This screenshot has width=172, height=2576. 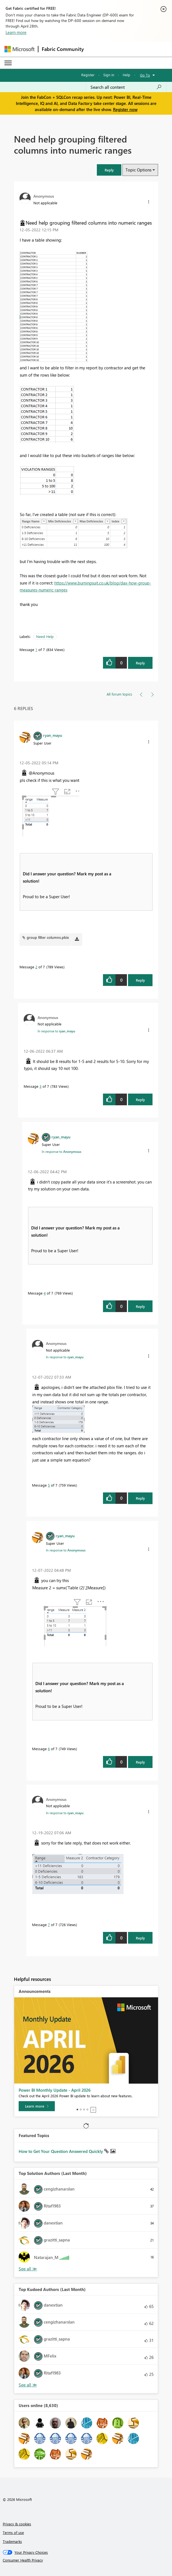 I want to click on Topic Options [button], so click(x=138, y=170).